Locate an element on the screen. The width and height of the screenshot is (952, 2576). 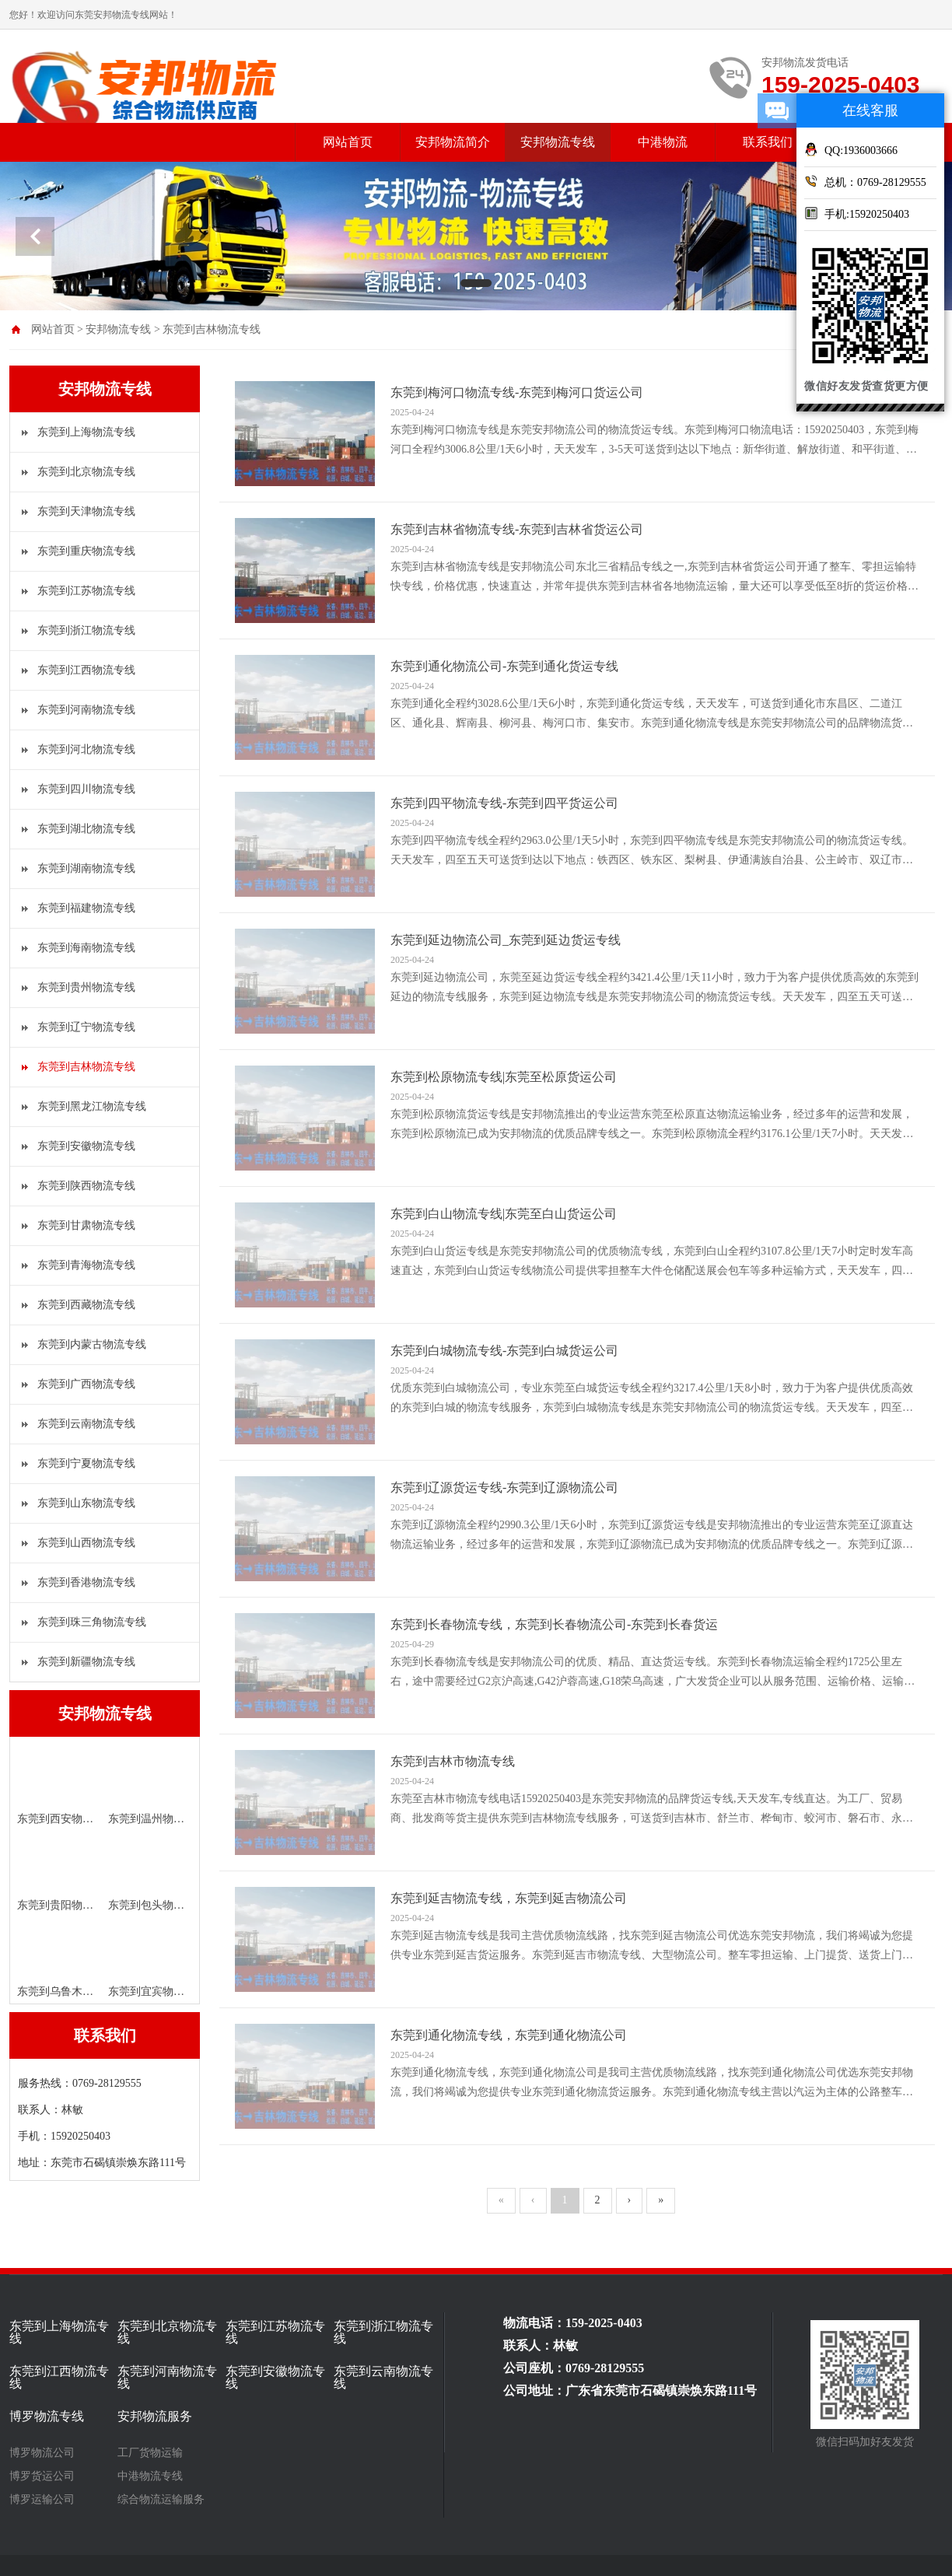
东莞到湖北物流专线 is located at coordinates (86, 829).